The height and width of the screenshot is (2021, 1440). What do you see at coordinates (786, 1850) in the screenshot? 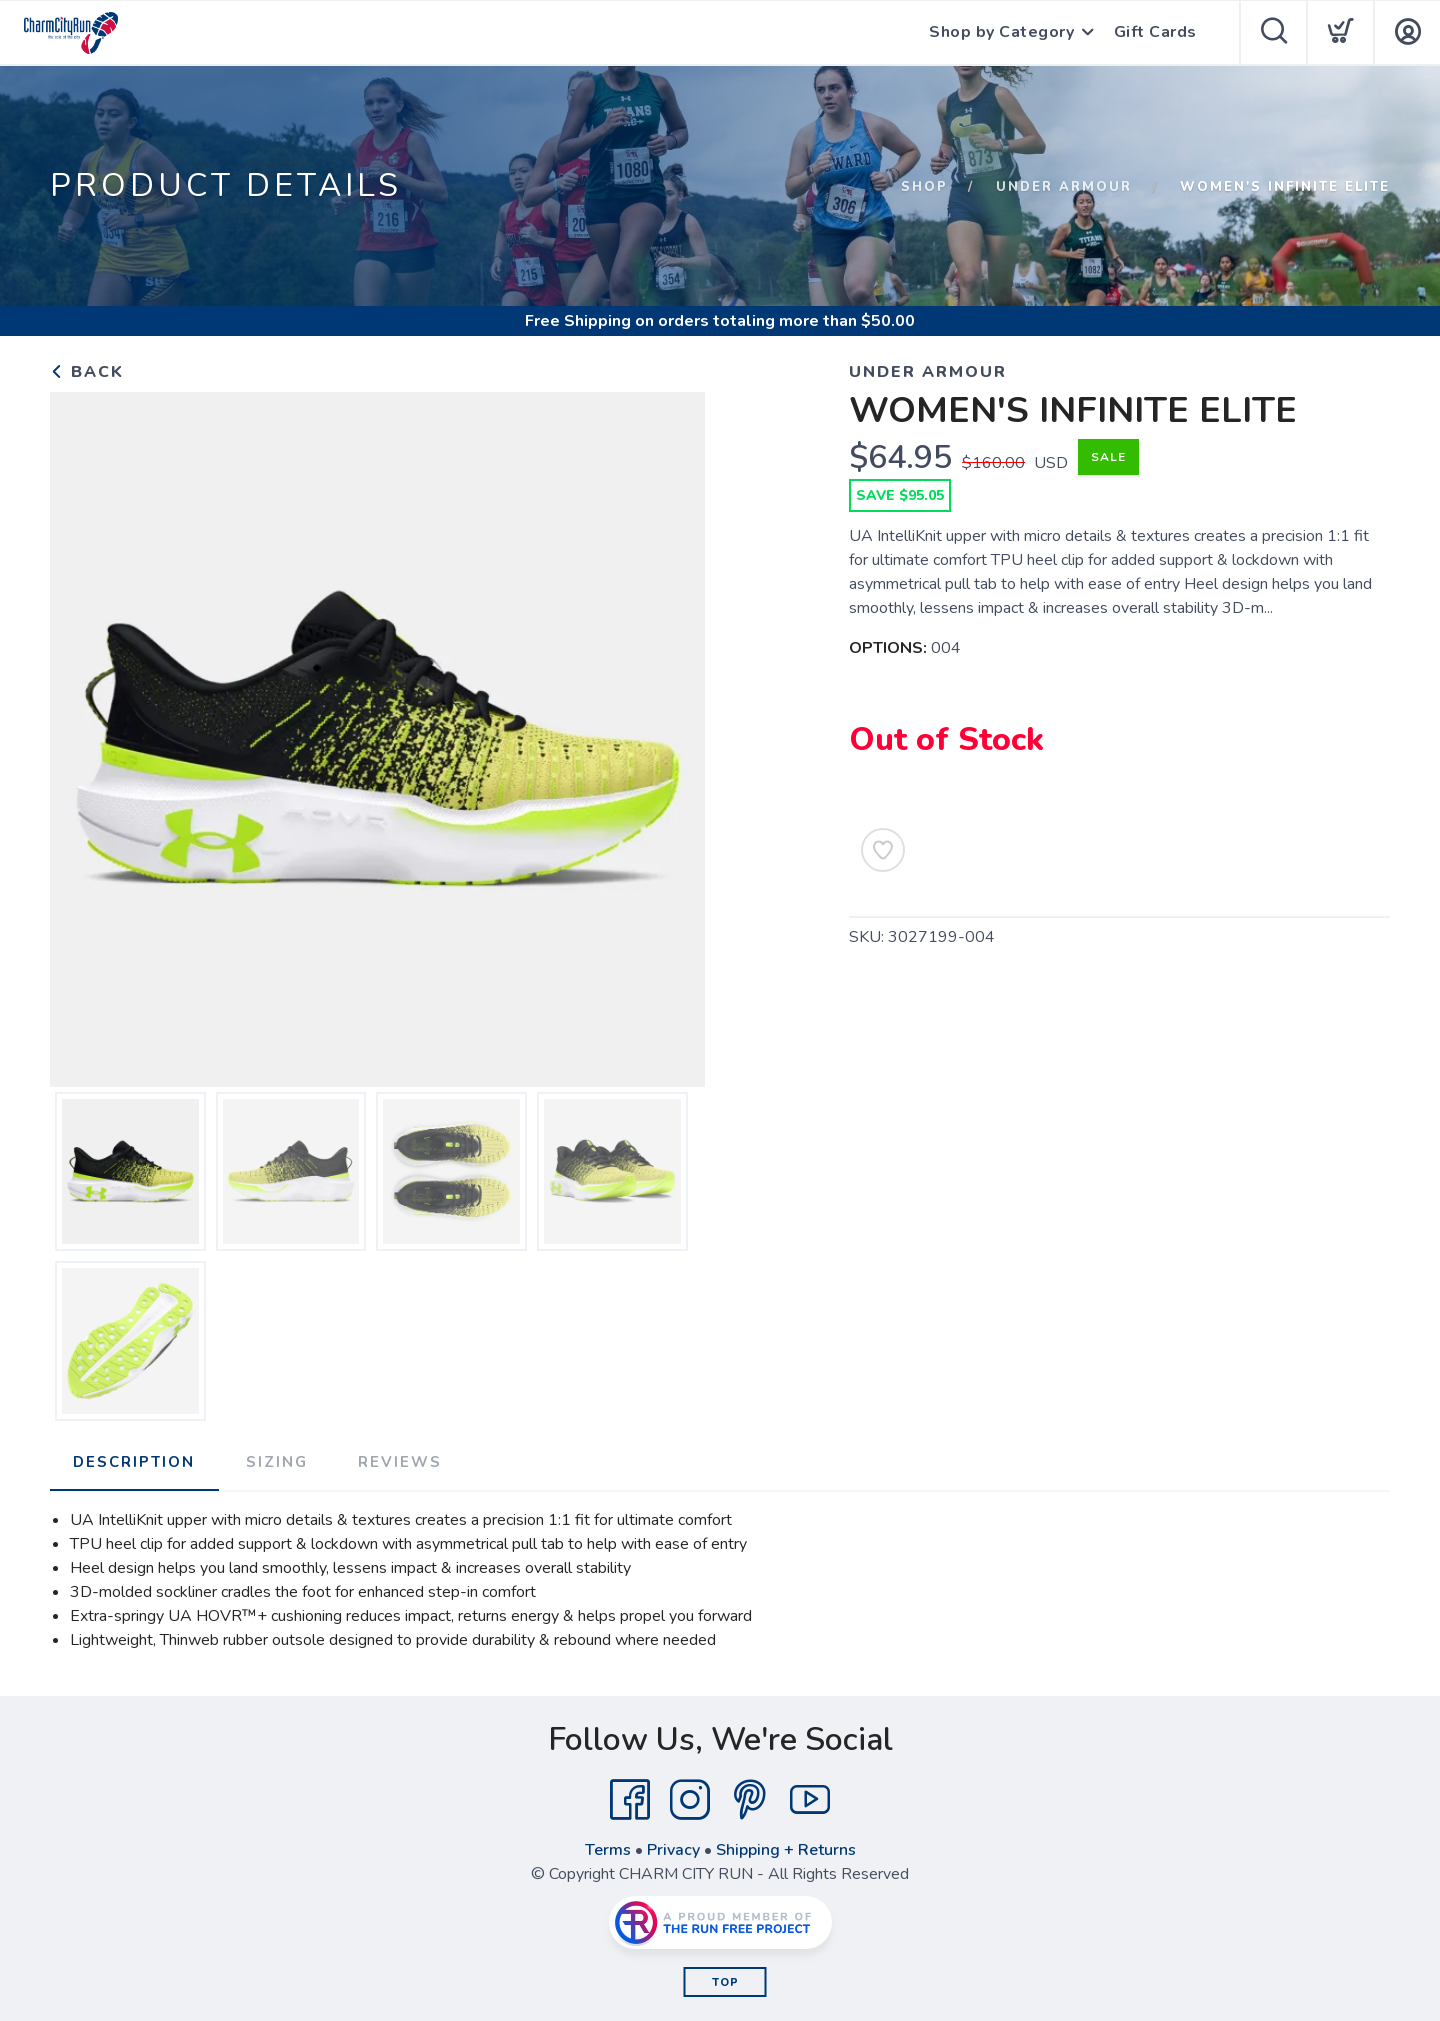
I see `Shipping + Returns` at bounding box center [786, 1850].